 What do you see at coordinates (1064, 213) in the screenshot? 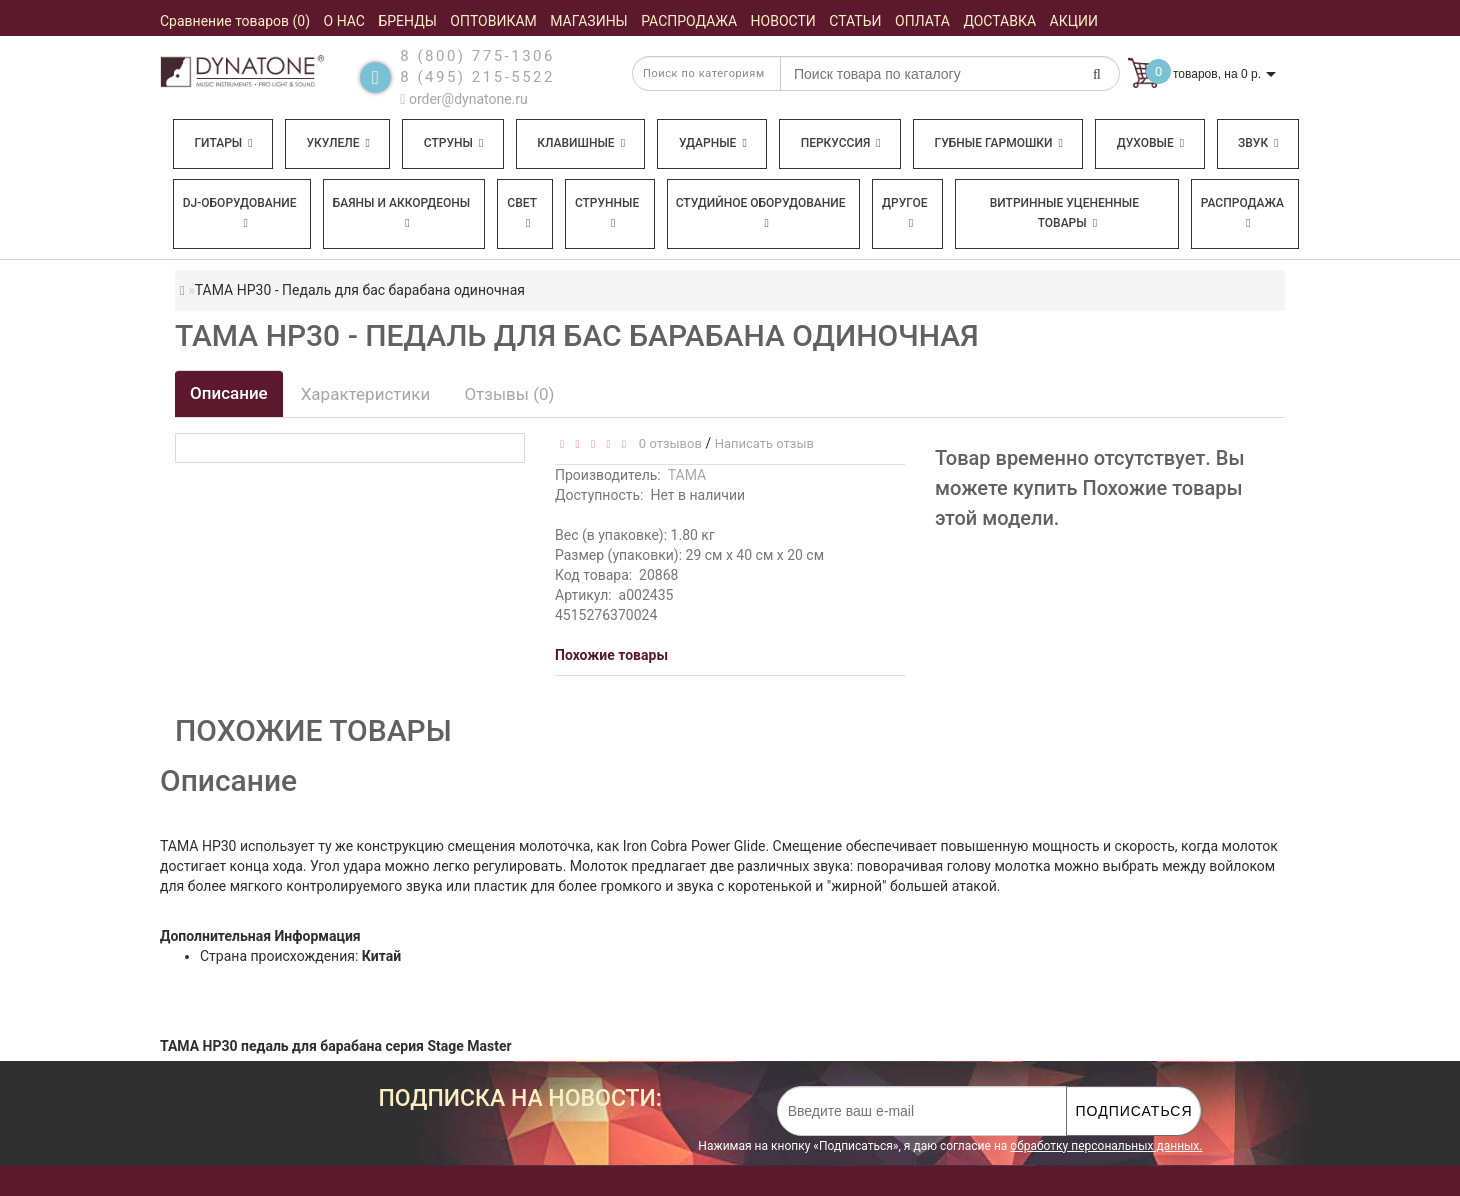
I see `Витринные уцененные товары` at bounding box center [1064, 213].